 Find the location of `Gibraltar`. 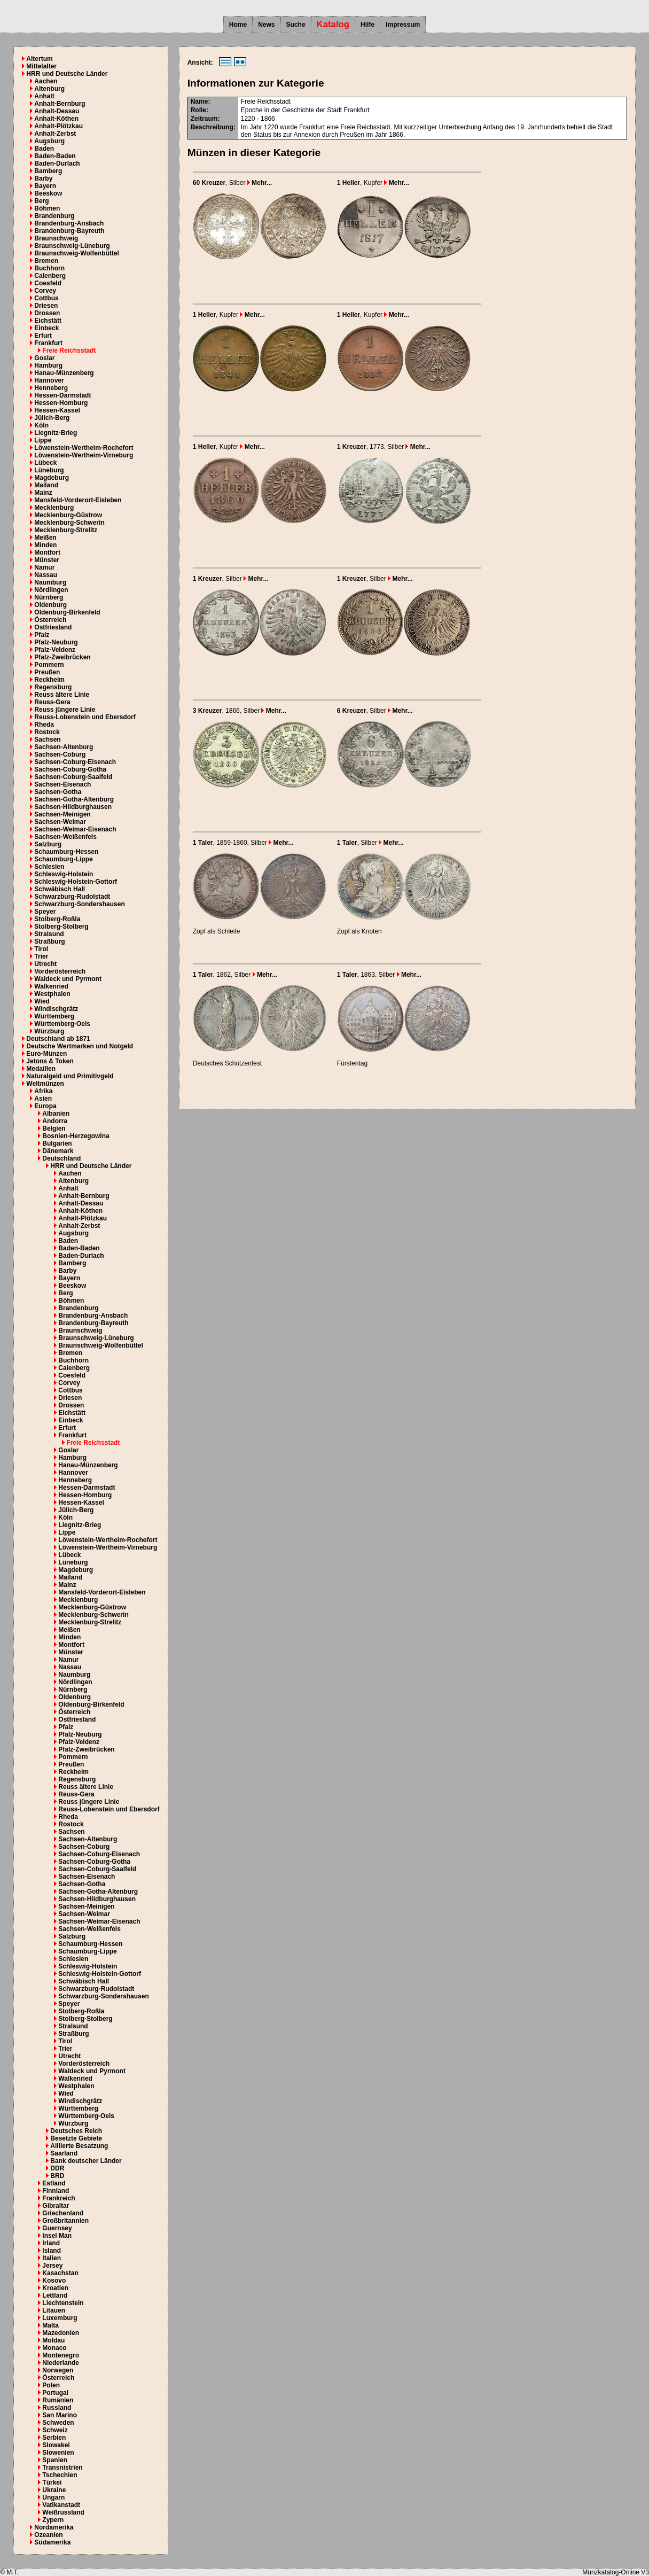

Gibraltar is located at coordinates (55, 2205).